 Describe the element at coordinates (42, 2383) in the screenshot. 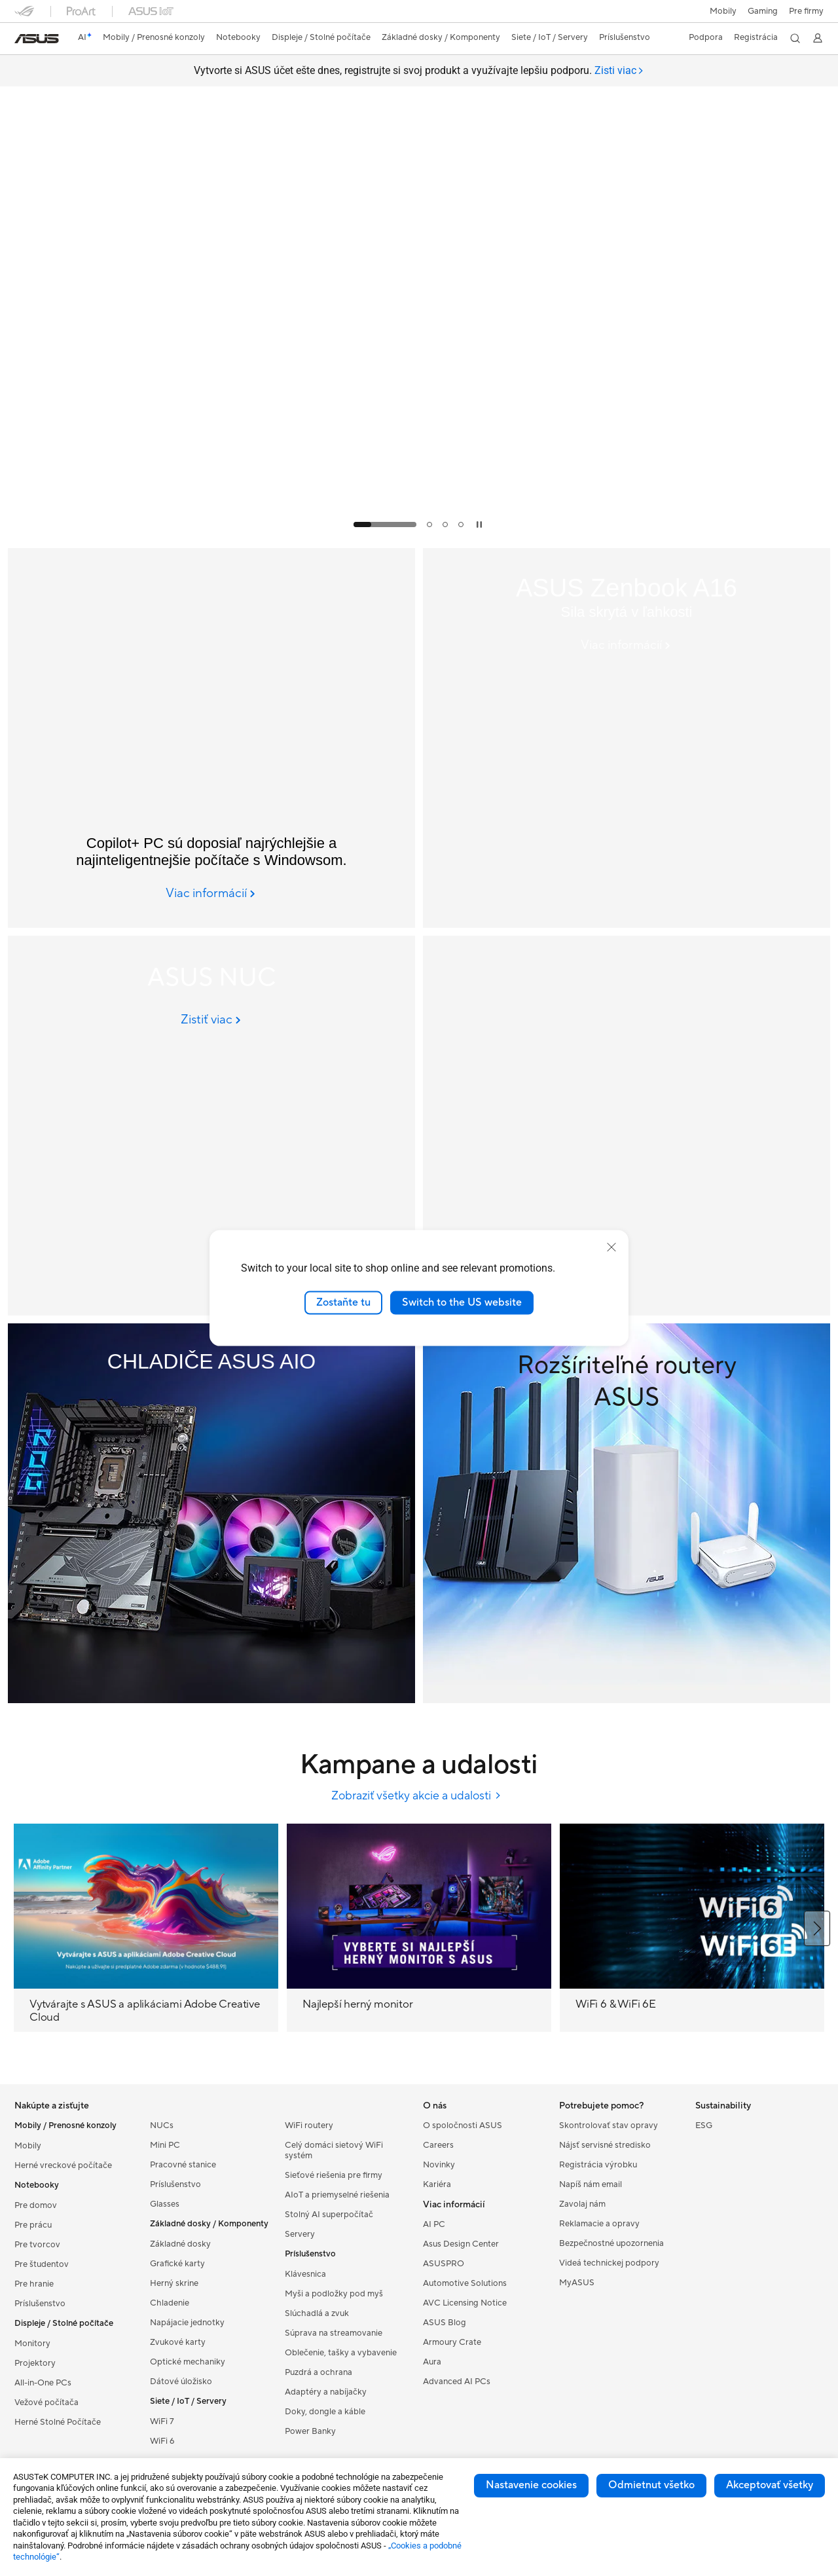

I see `All-in-One PCs` at that location.